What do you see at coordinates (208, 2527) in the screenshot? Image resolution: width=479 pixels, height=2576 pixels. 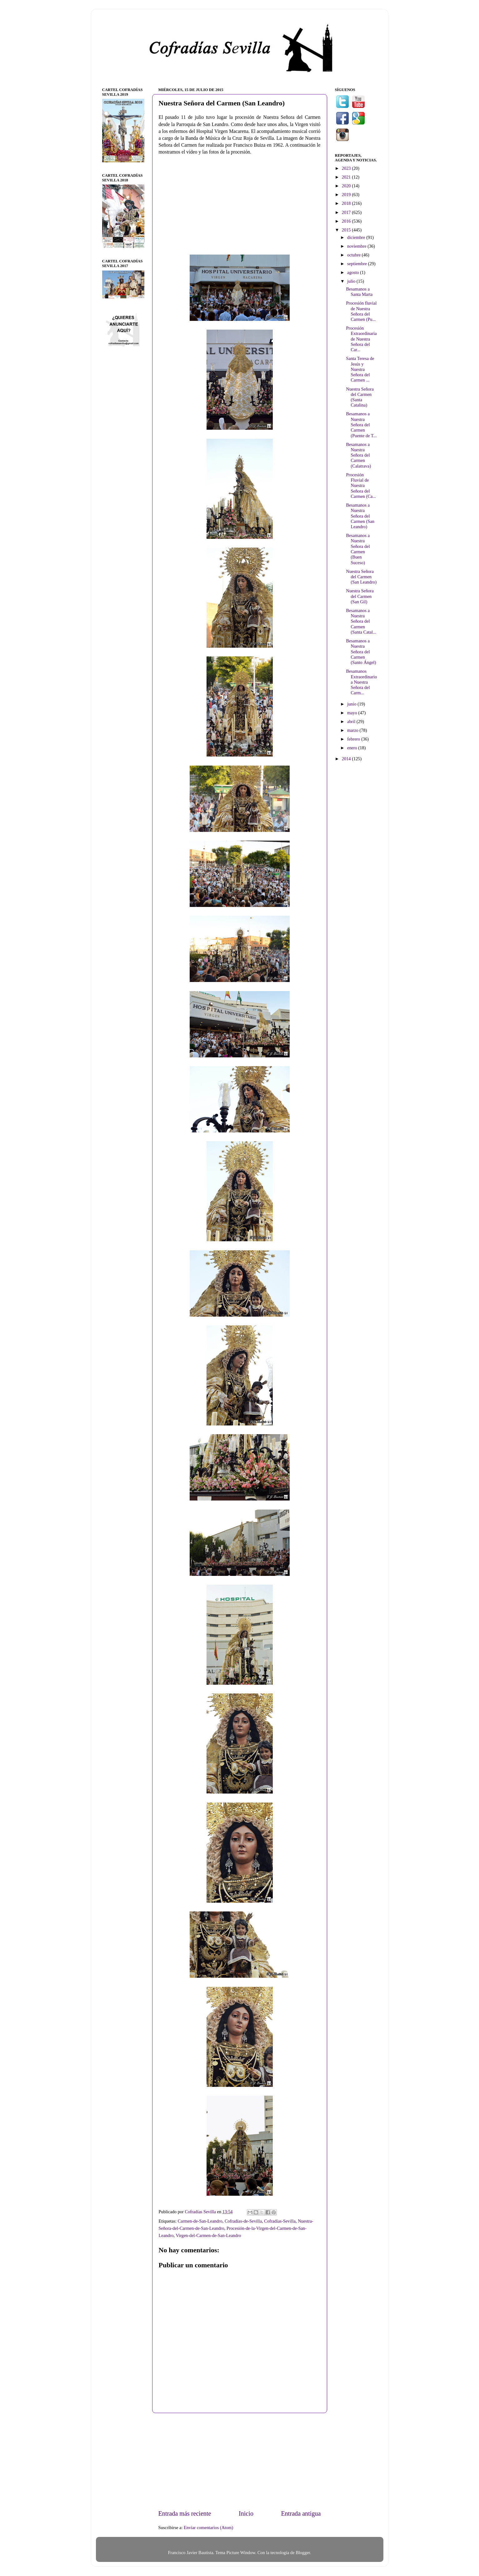 I see `Enviar comentarios (Atom)` at bounding box center [208, 2527].